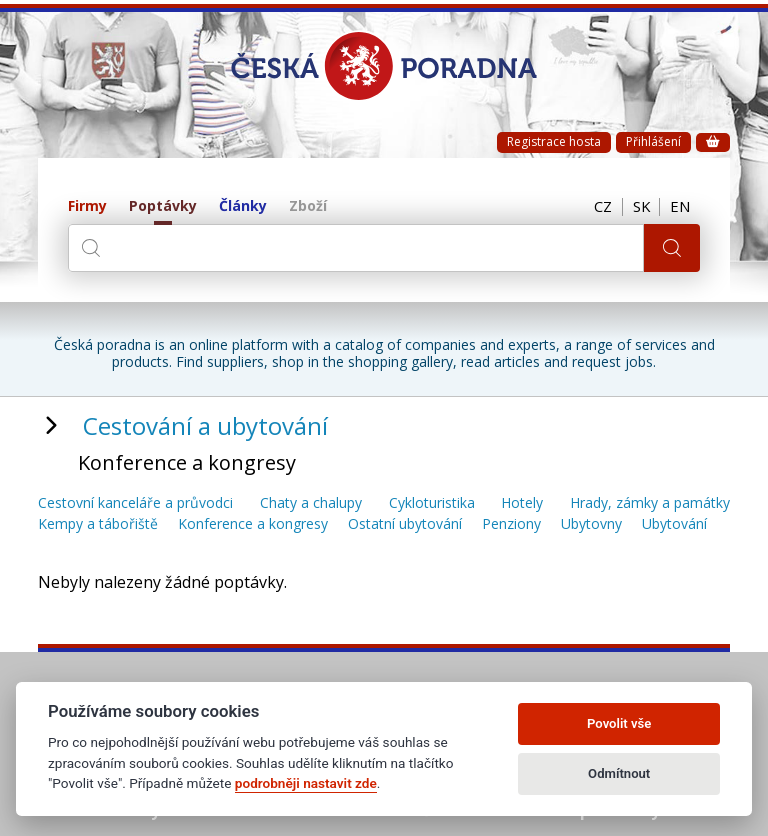  I want to click on Cestovní kanceláře a průvodci, so click(135, 503).